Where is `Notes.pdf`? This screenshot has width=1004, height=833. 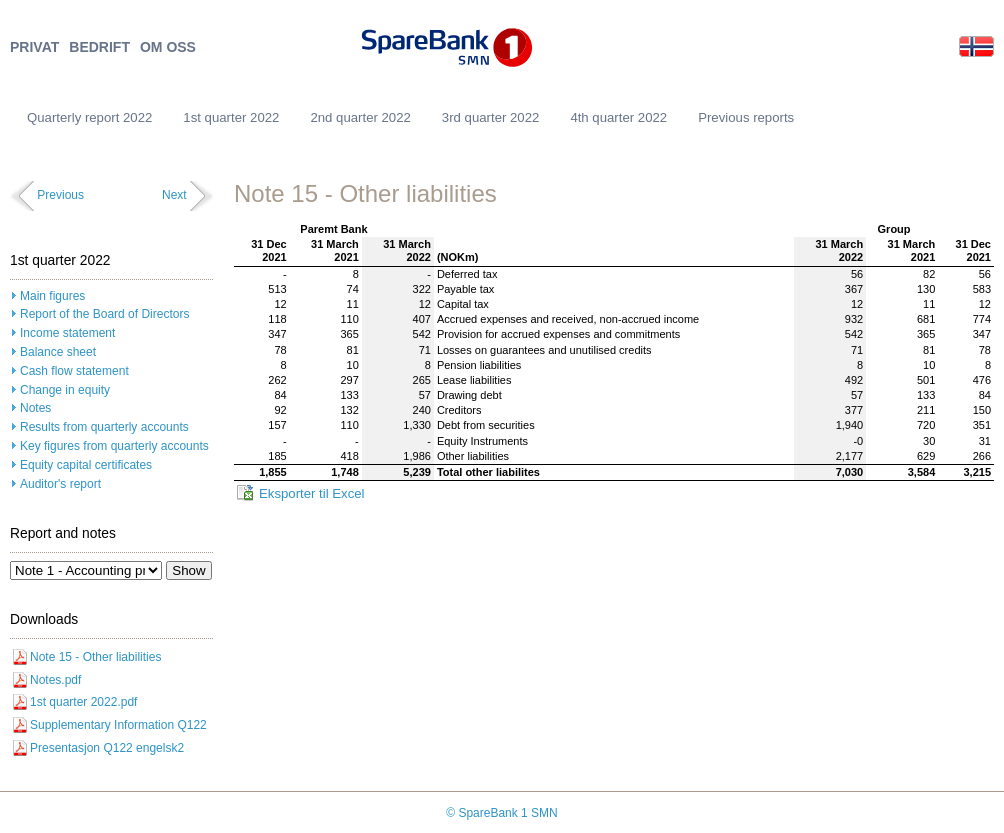
Notes.pdf is located at coordinates (55, 680).